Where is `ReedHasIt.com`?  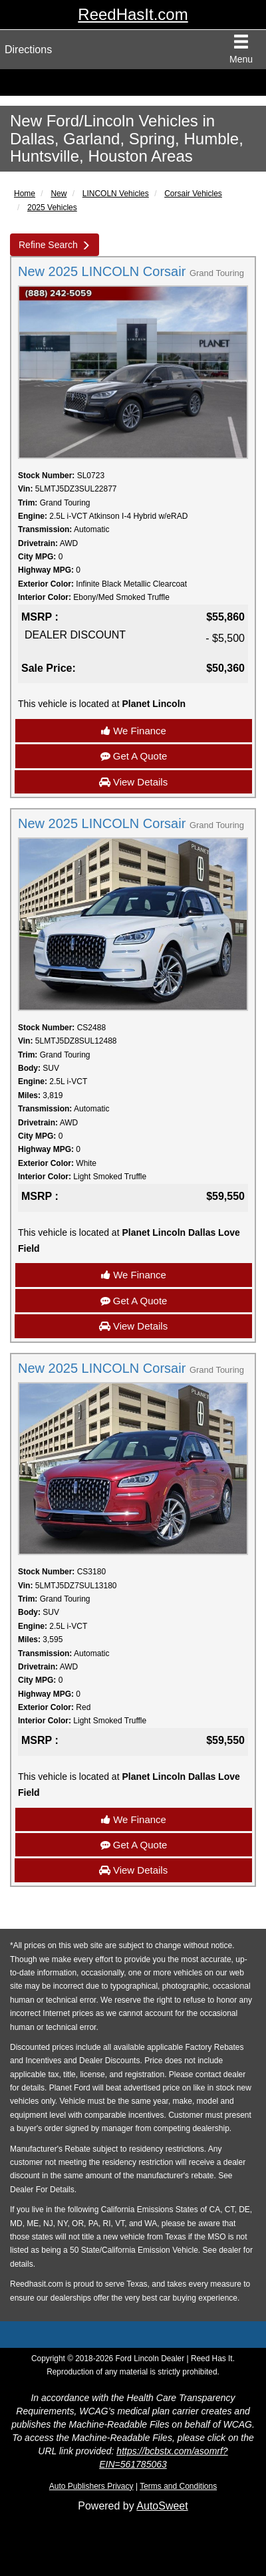
ReedHasIt.com is located at coordinates (133, 14).